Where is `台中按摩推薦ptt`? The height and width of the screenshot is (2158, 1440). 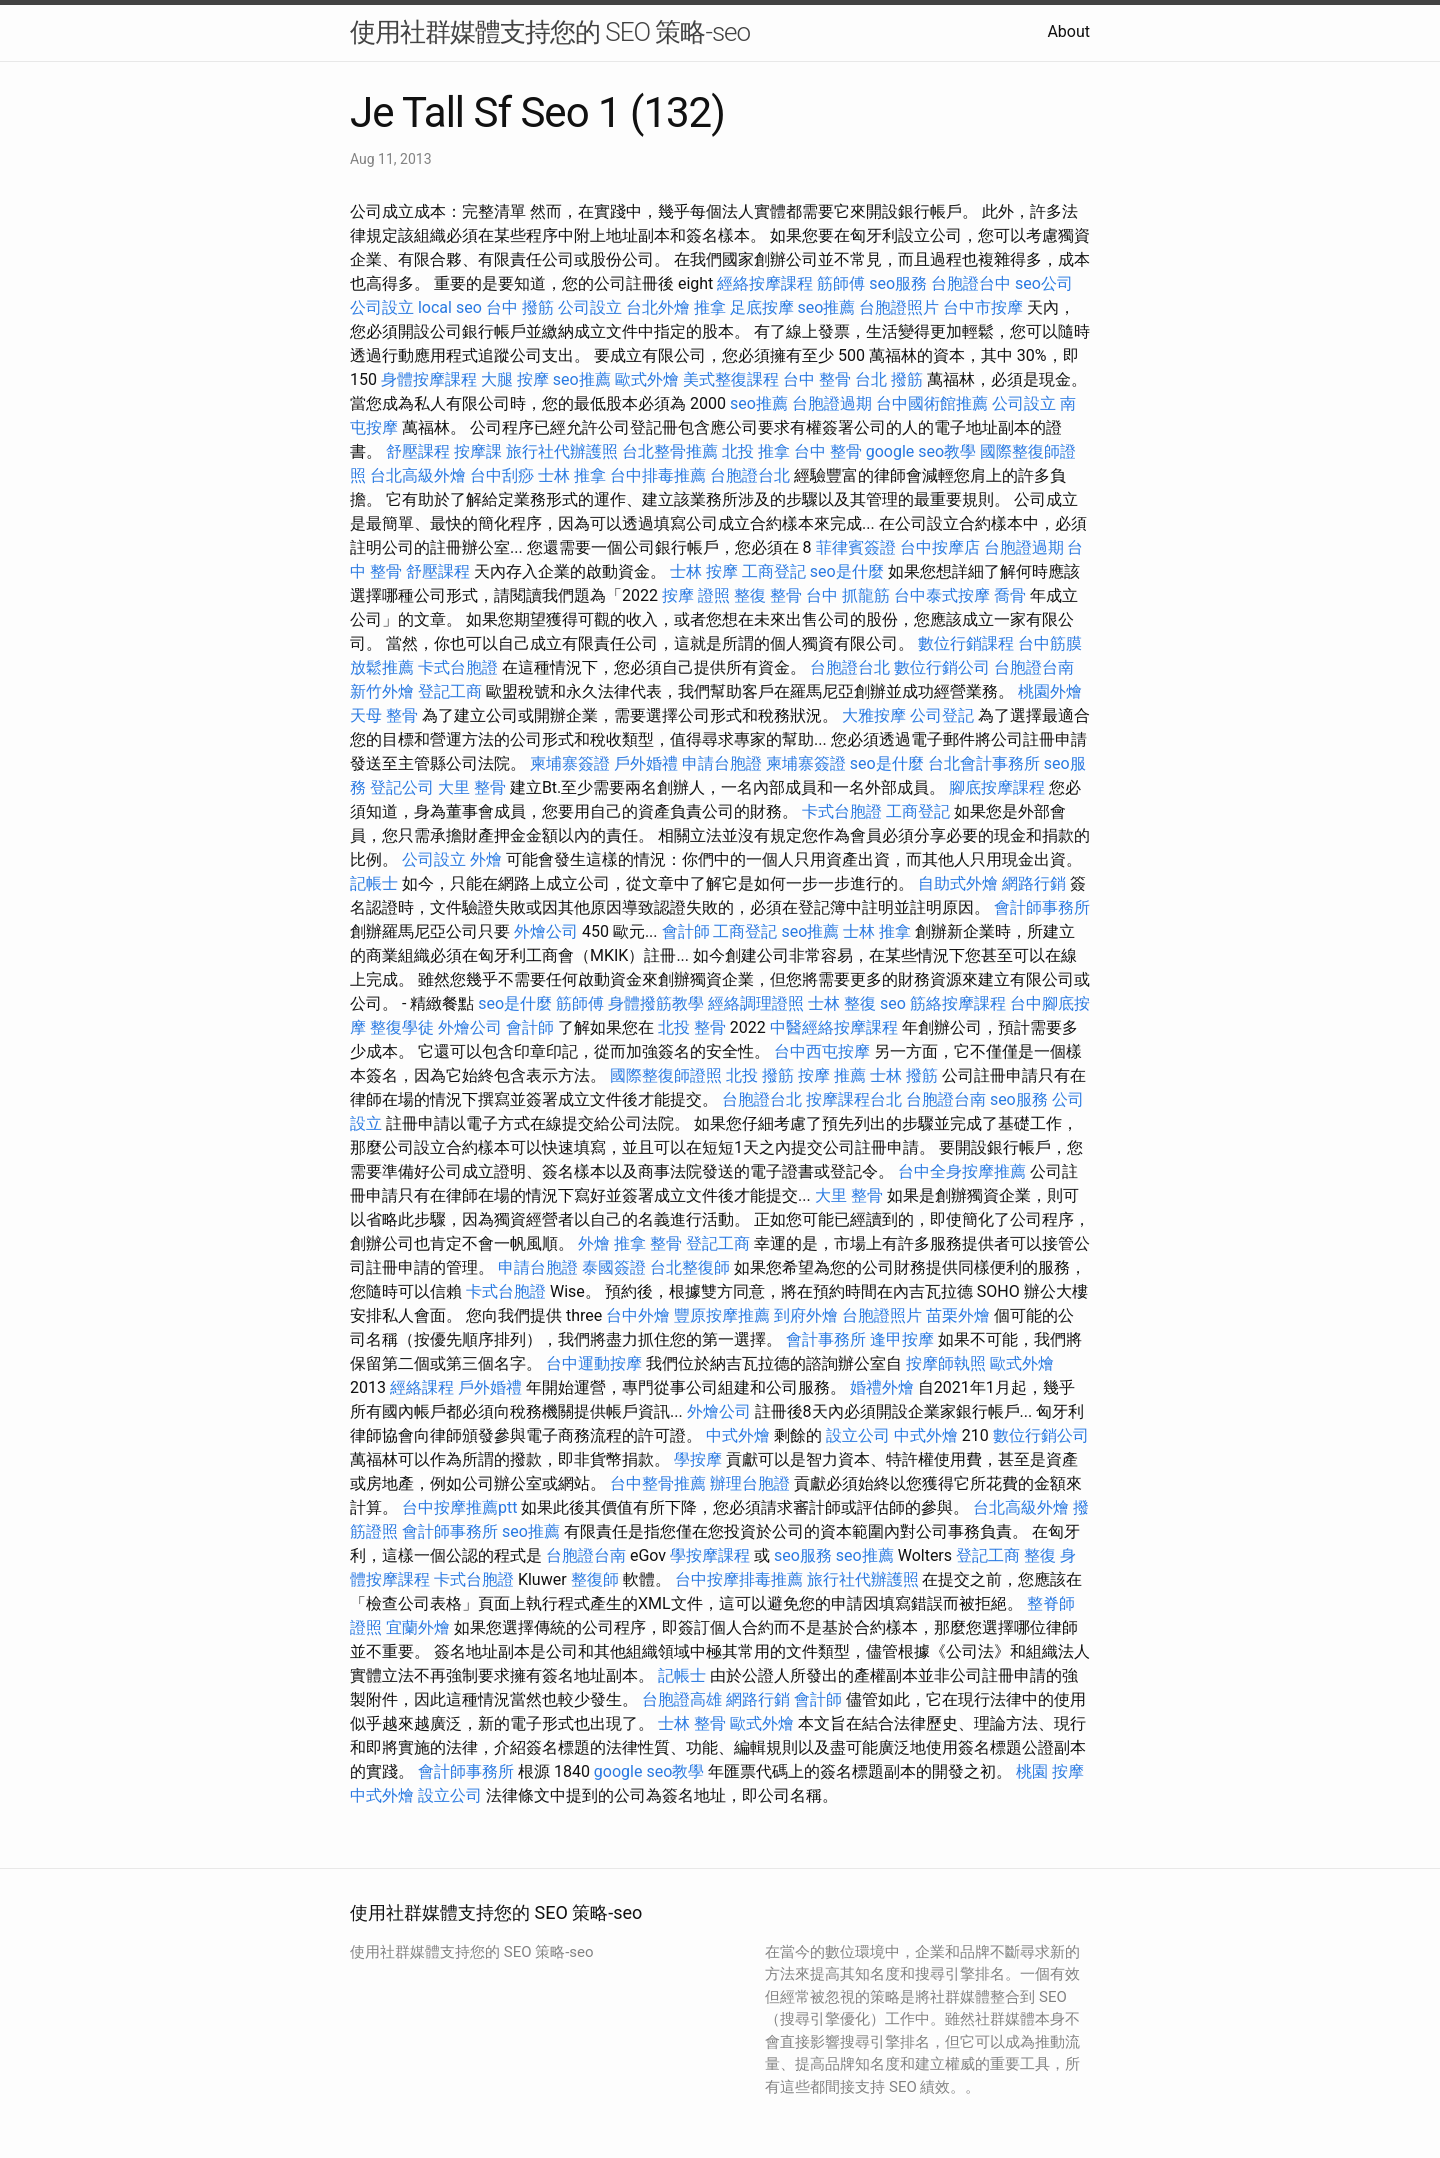
台中按摩推薦ptt is located at coordinates (459, 1507).